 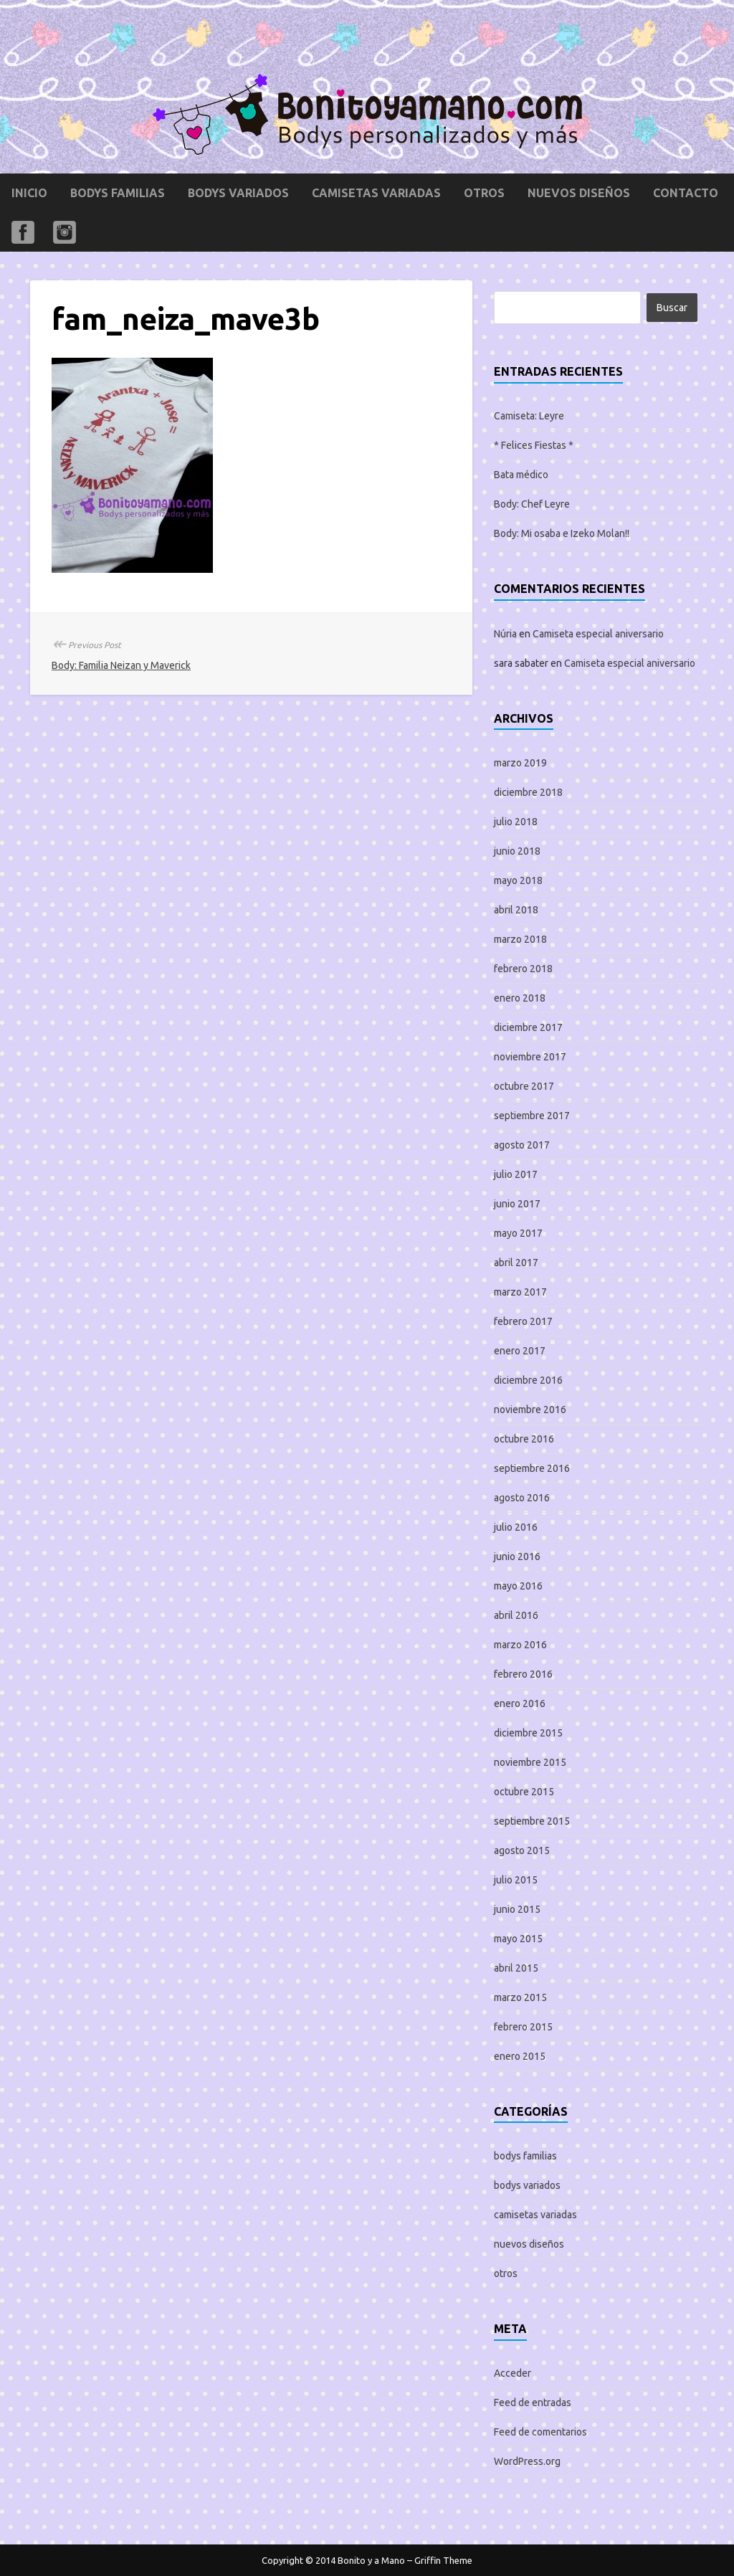 I want to click on Núria, so click(x=505, y=634).